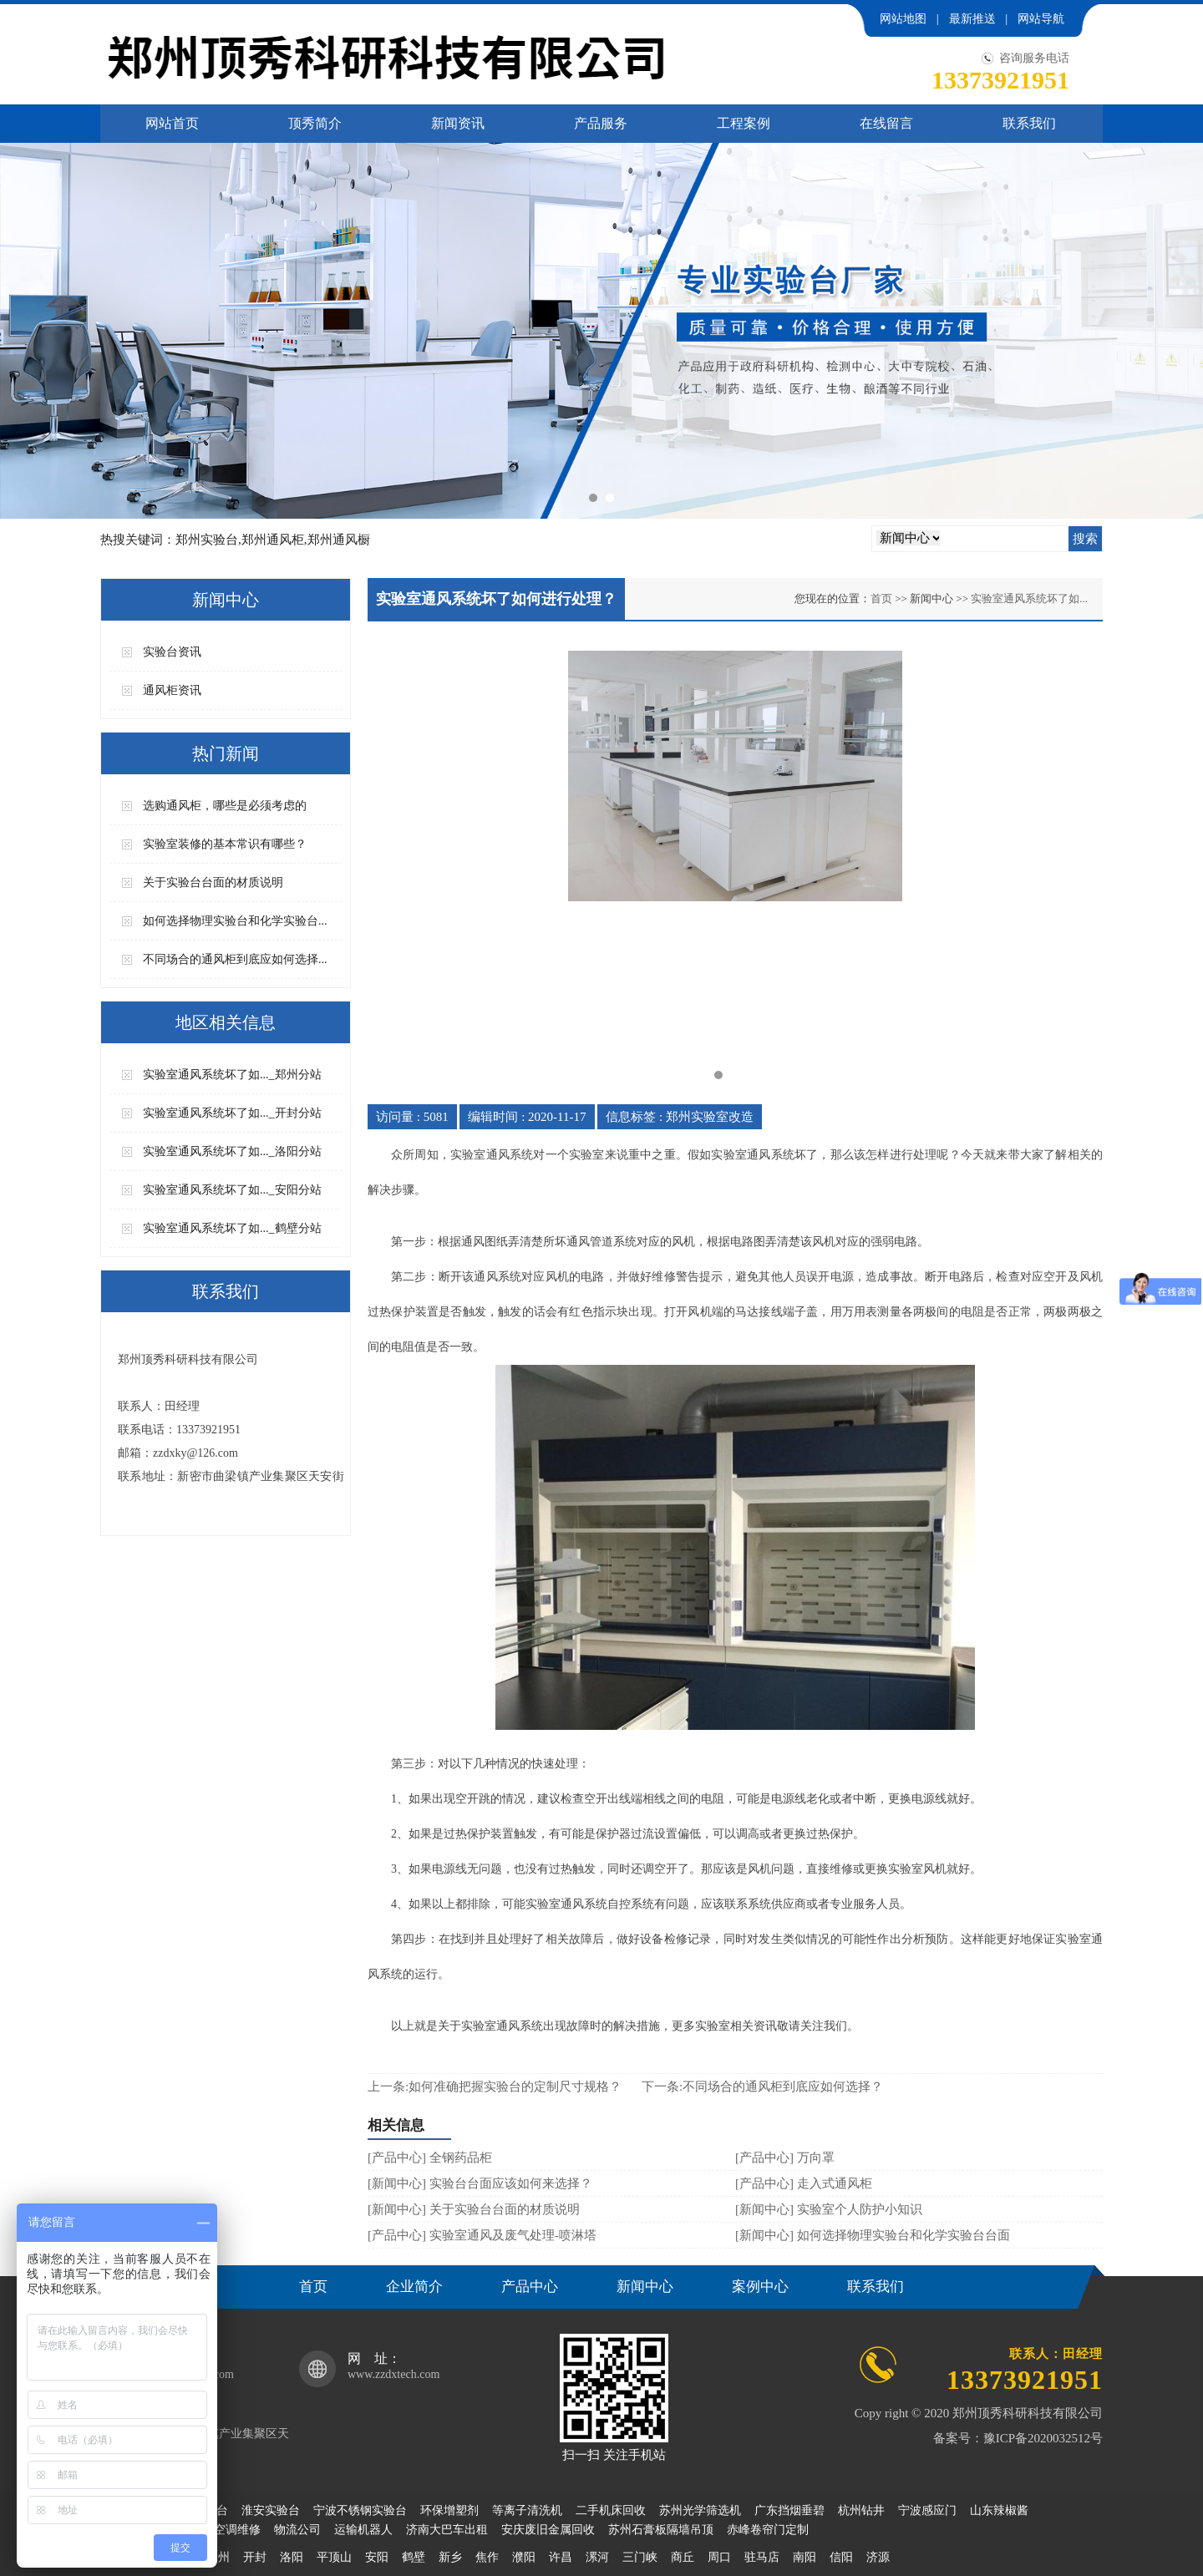 The width and height of the screenshot is (1203, 2576). What do you see at coordinates (804, 2557) in the screenshot?
I see `南阳` at bounding box center [804, 2557].